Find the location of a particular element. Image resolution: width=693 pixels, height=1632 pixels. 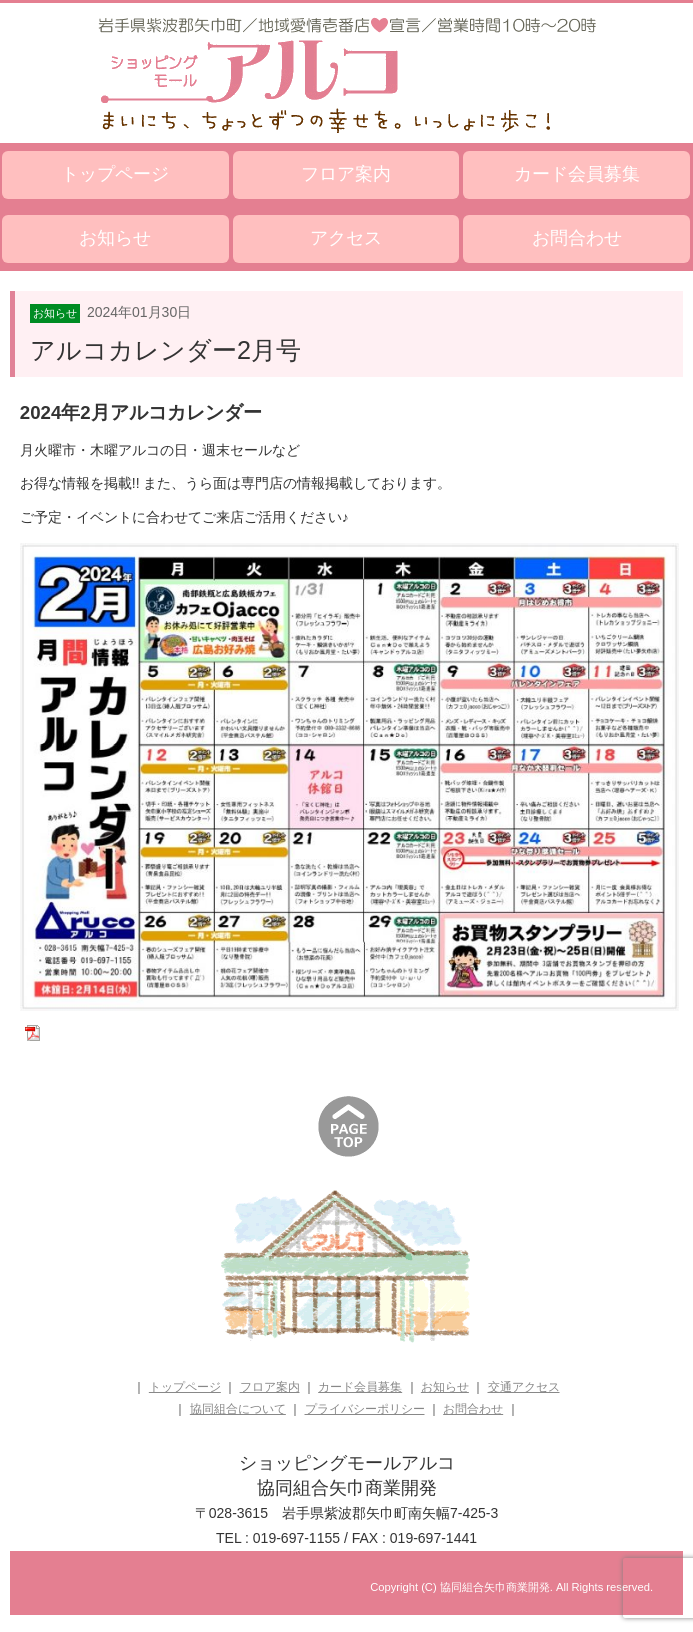

フロア案内 is located at coordinates (346, 174).